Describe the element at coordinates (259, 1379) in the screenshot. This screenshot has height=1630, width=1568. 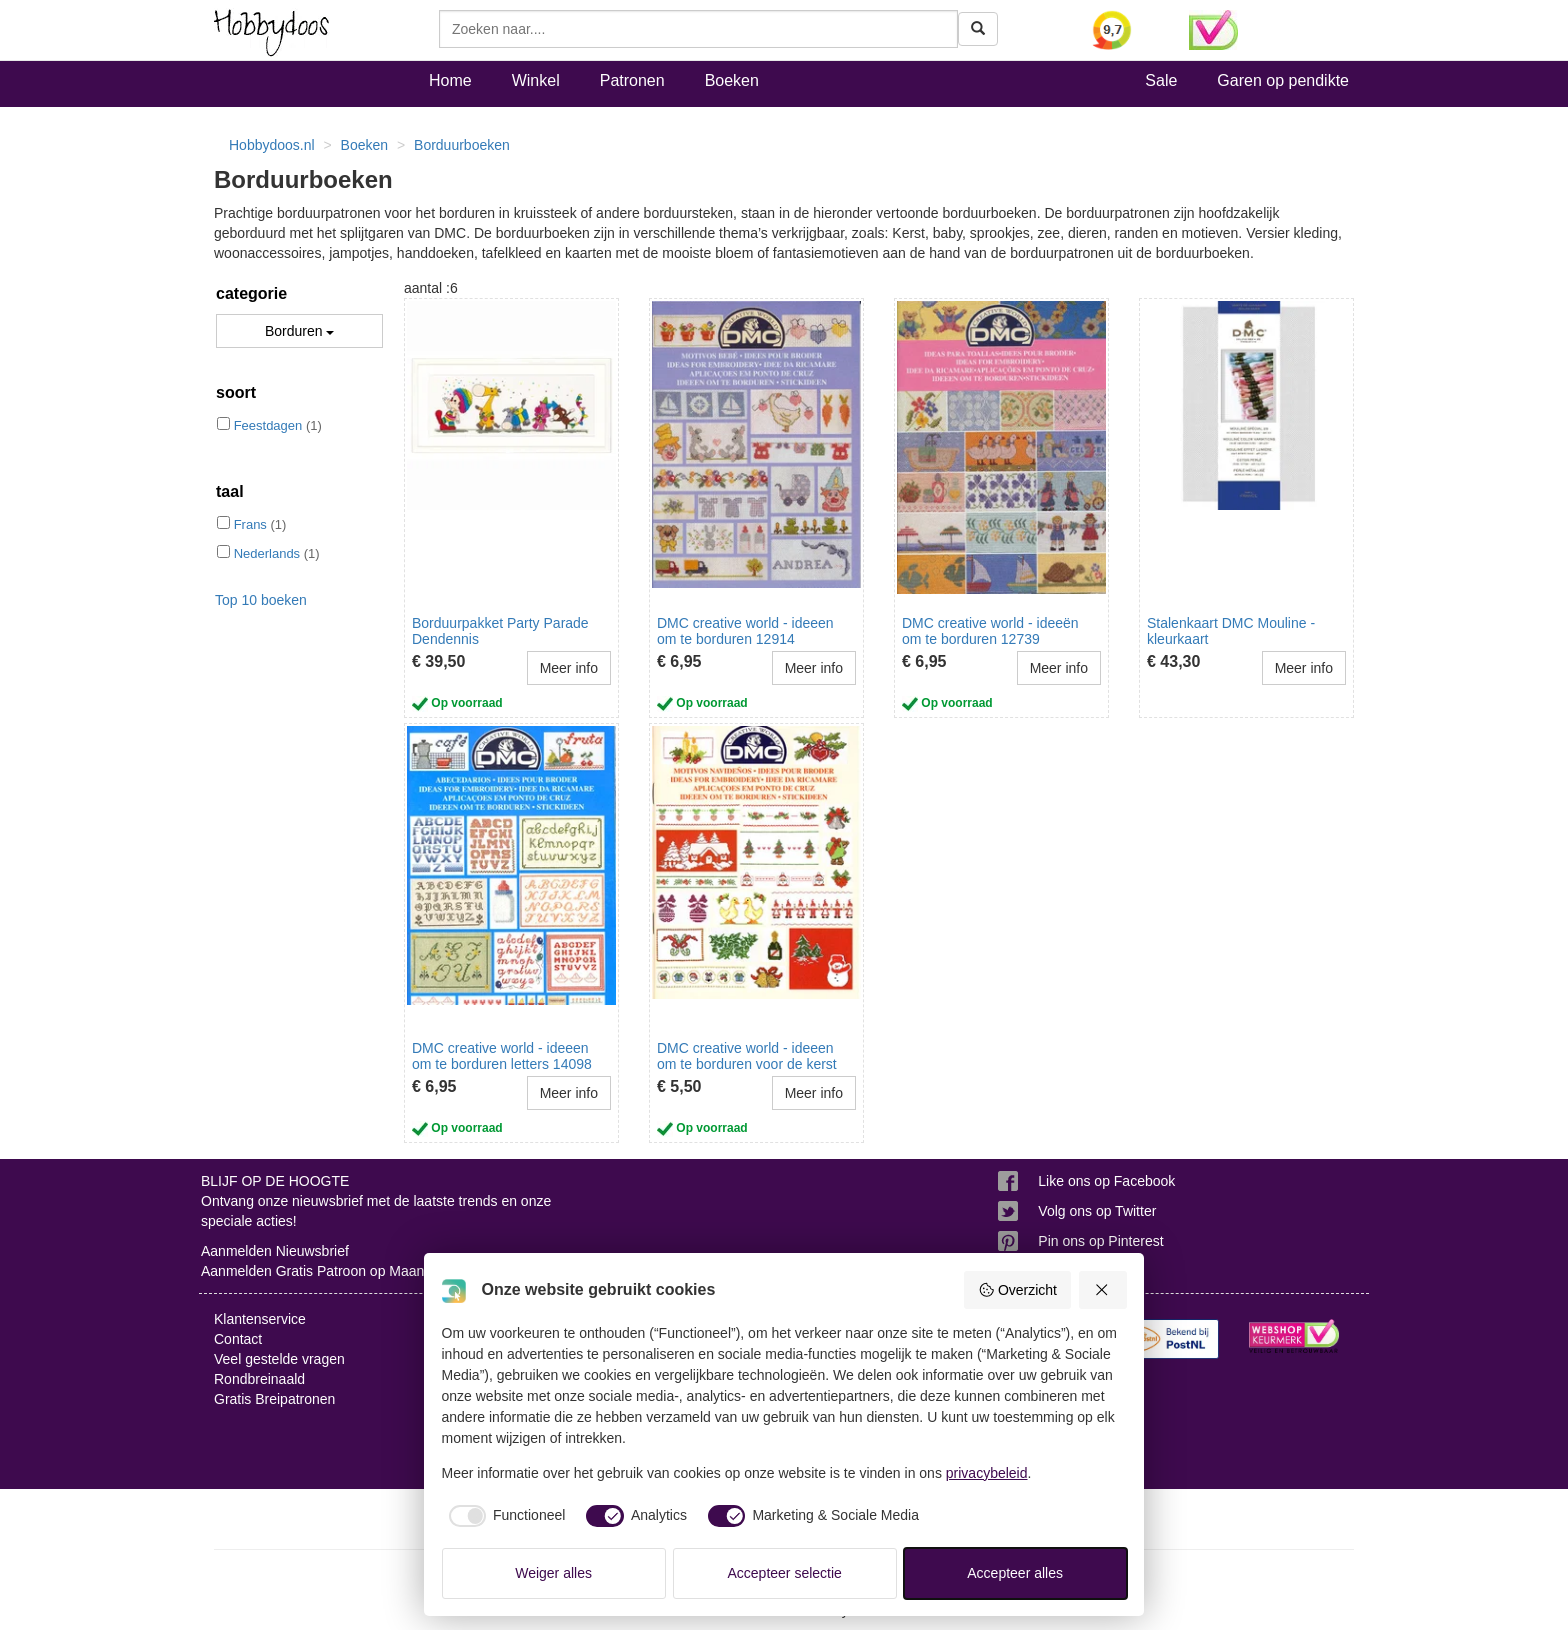
I see `Rondbreinaald` at that location.